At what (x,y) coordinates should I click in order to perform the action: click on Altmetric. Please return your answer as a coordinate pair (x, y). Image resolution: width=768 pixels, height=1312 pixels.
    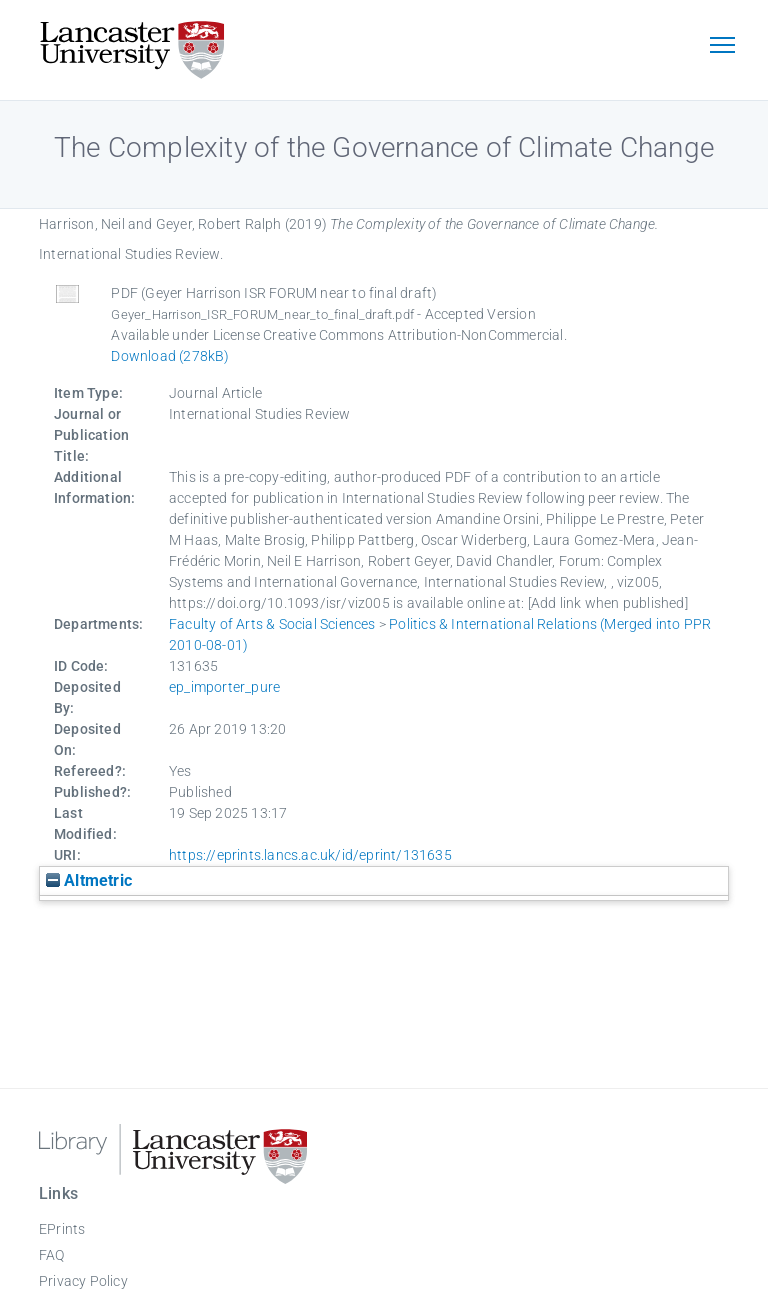
    Looking at the image, I should click on (89, 880).